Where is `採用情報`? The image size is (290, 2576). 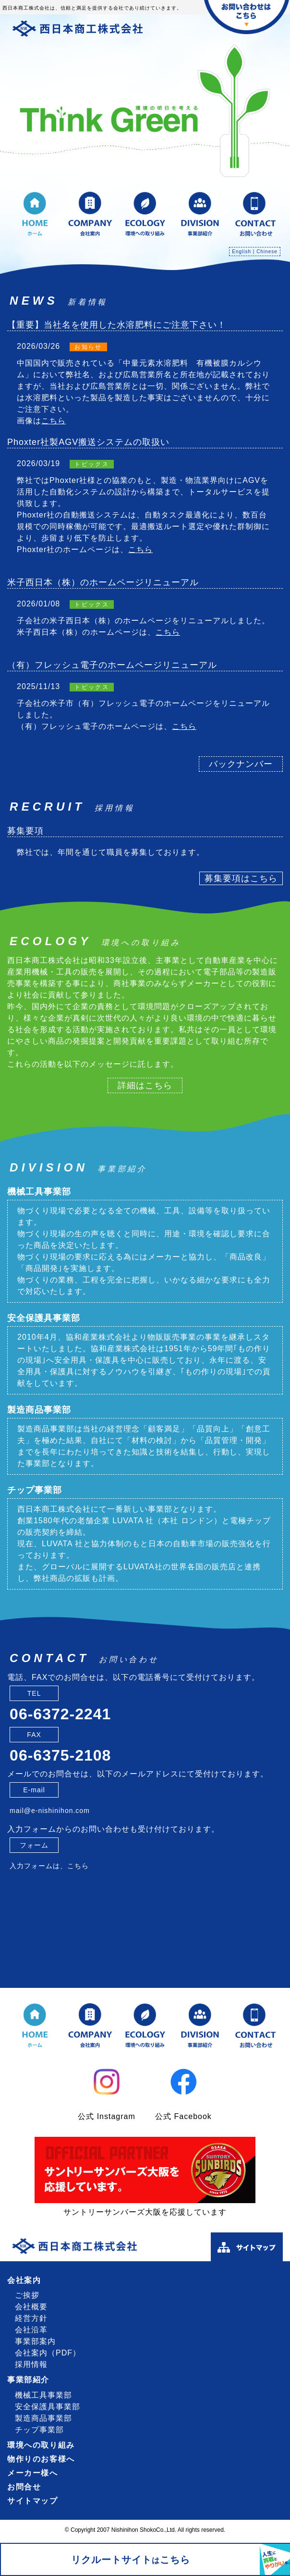 採用情報 is located at coordinates (31, 2364).